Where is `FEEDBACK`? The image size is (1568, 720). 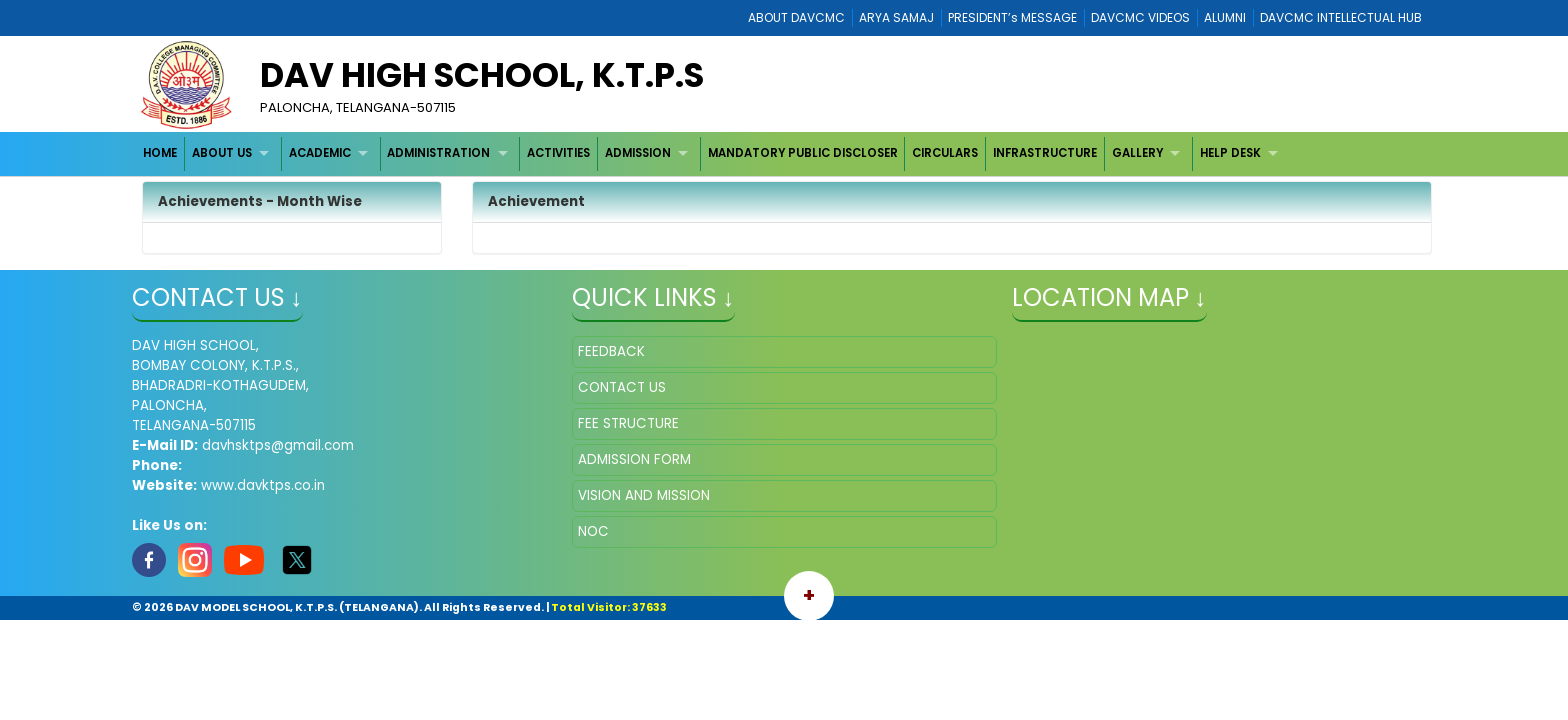 FEEDBACK is located at coordinates (611, 351).